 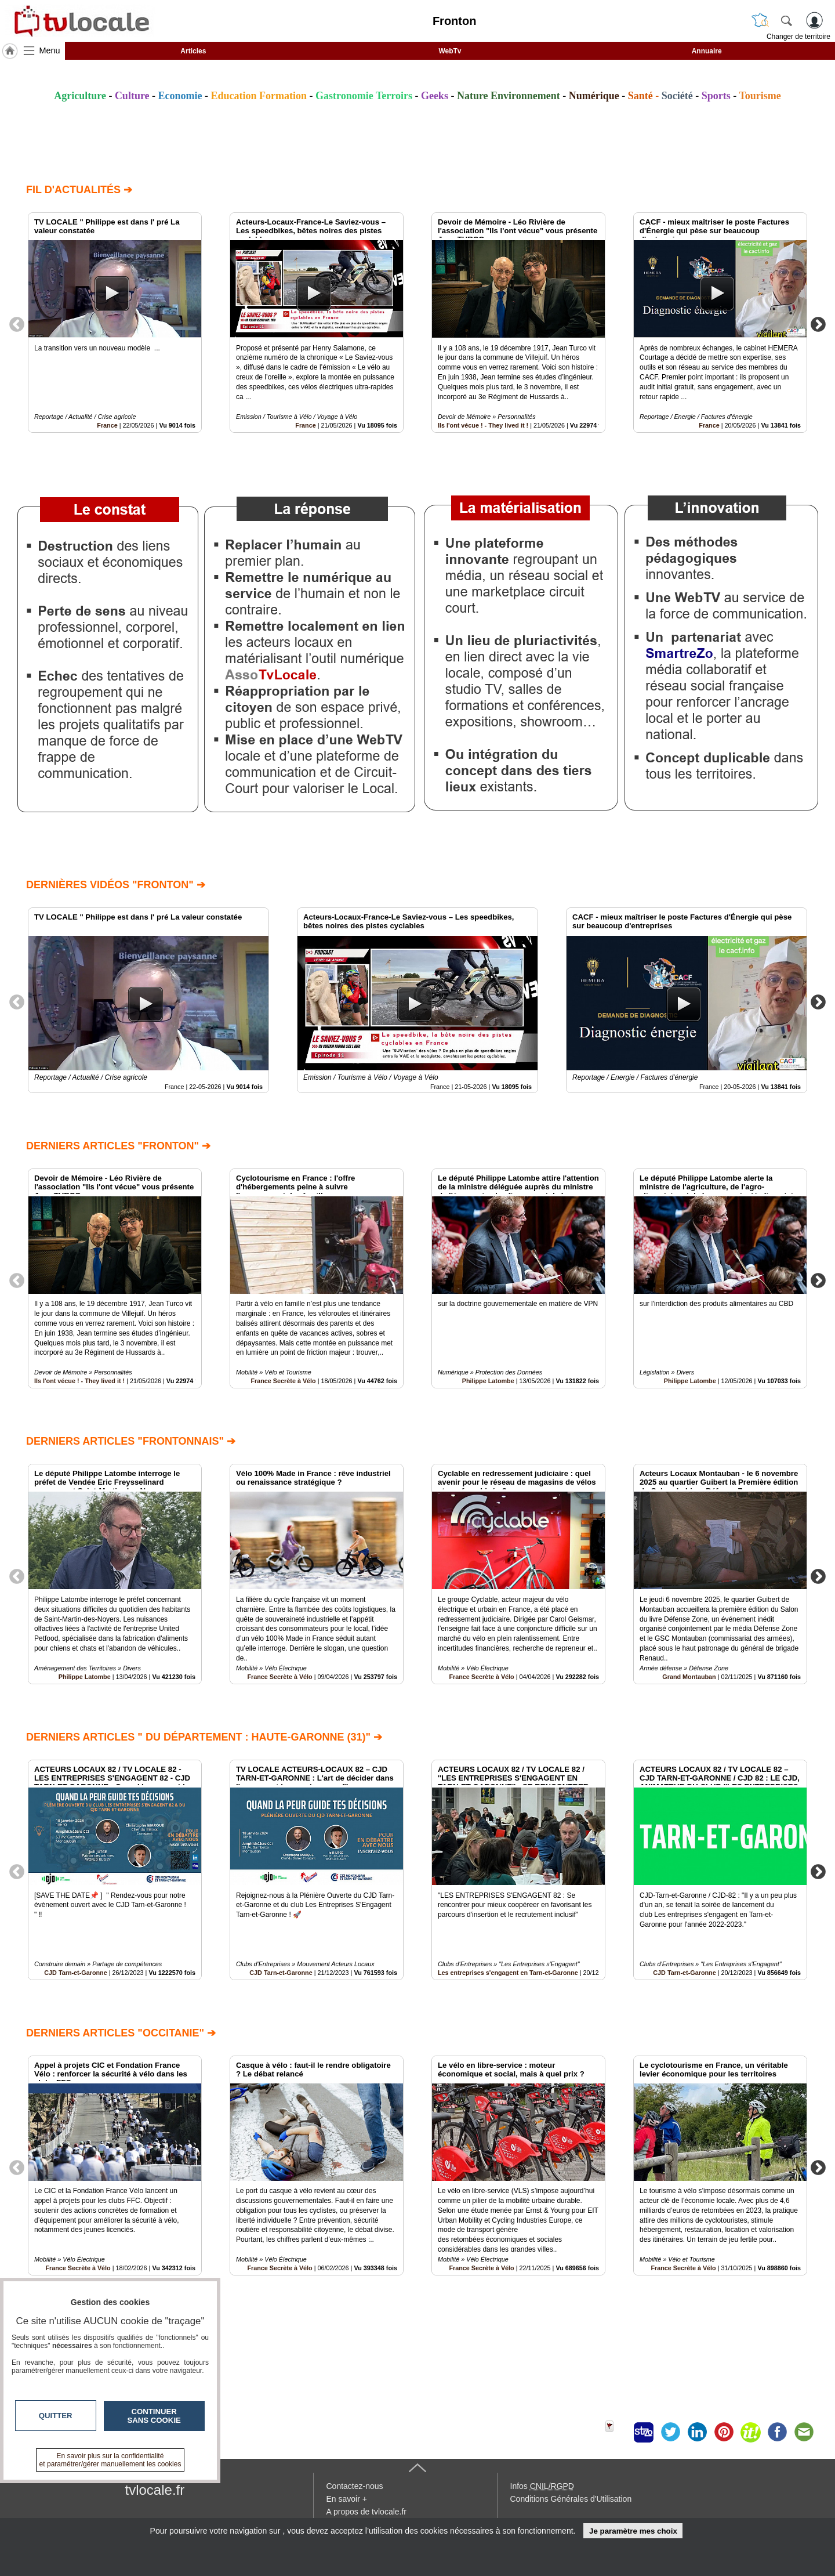 I want to click on Annuaire, so click(x=707, y=51).